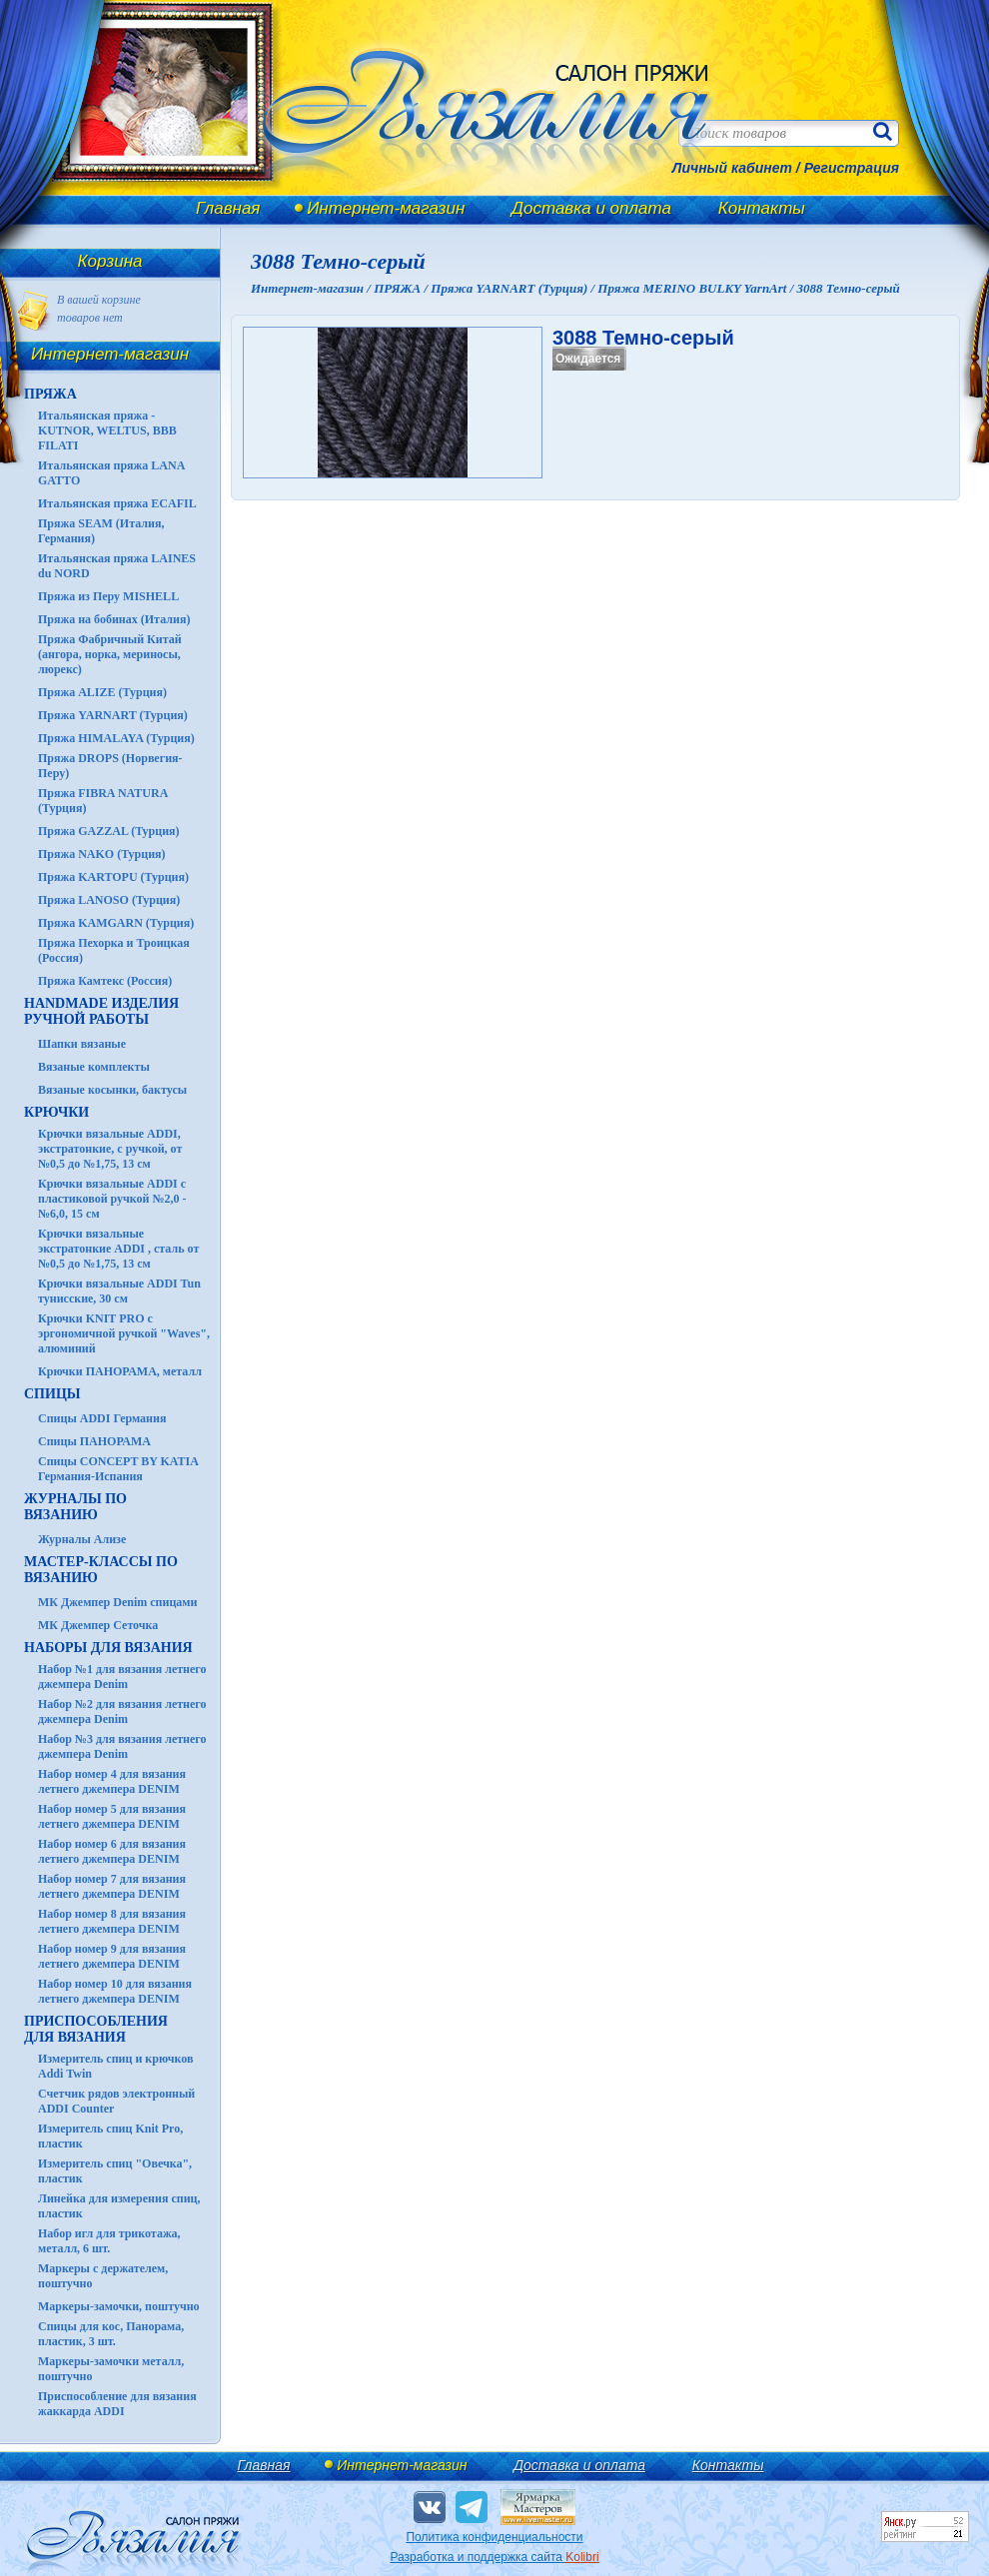 Image resolution: width=989 pixels, height=2576 pixels. What do you see at coordinates (56, 1112) in the screenshot?
I see `КРЮЧКИ` at bounding box center [56, 1112].